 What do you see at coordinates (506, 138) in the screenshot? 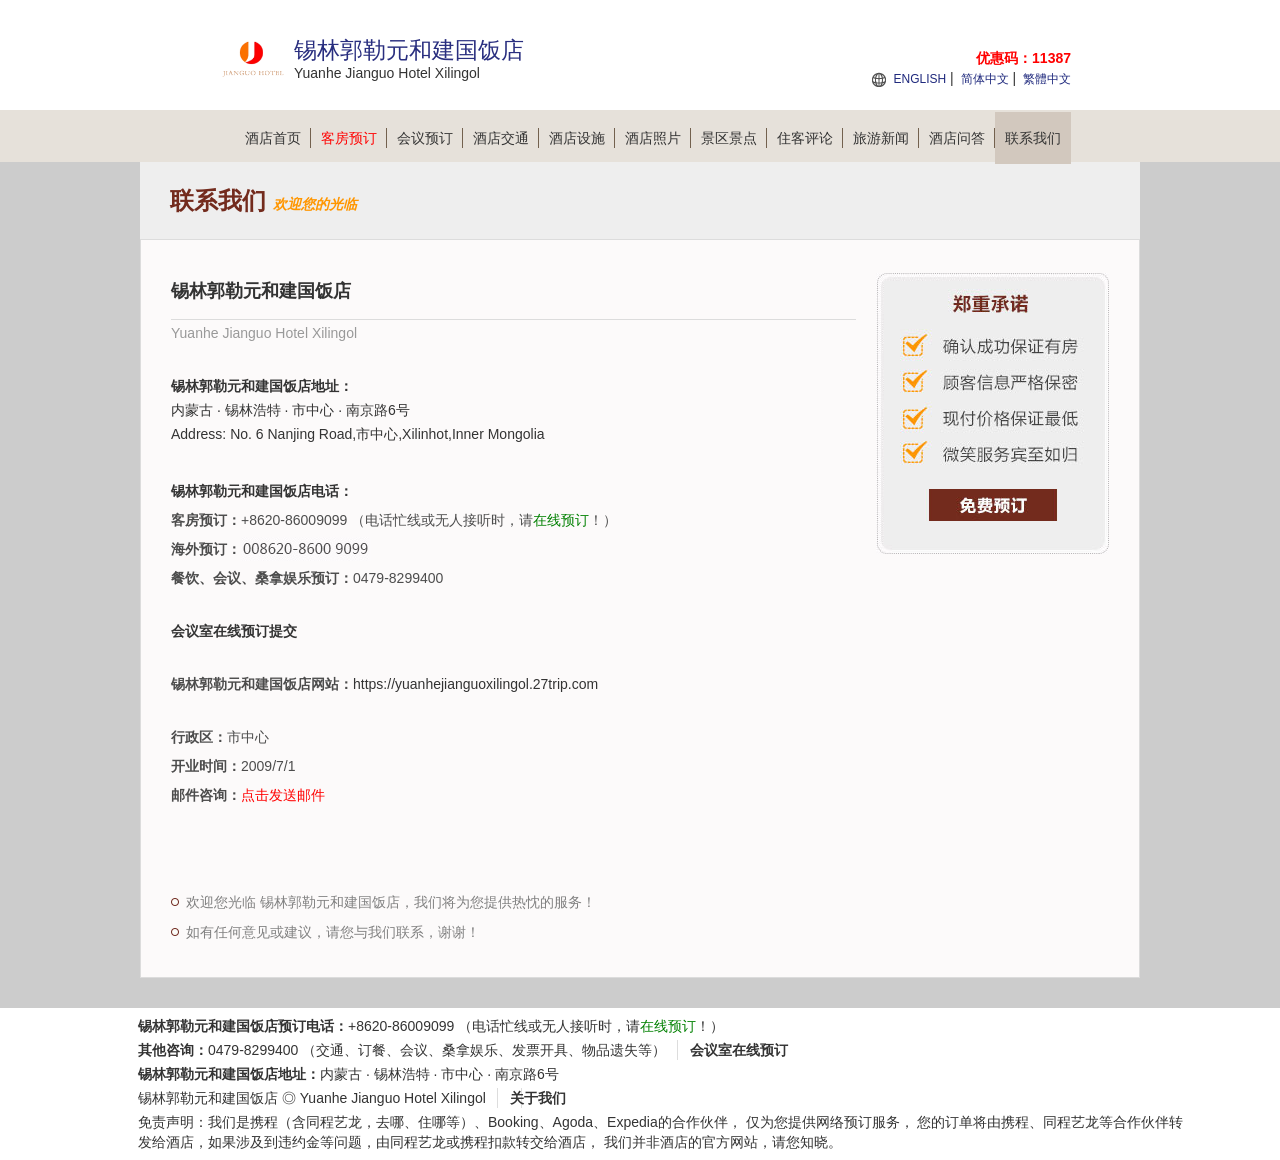
I see `酒店交通` at bounding box center [506, 138].